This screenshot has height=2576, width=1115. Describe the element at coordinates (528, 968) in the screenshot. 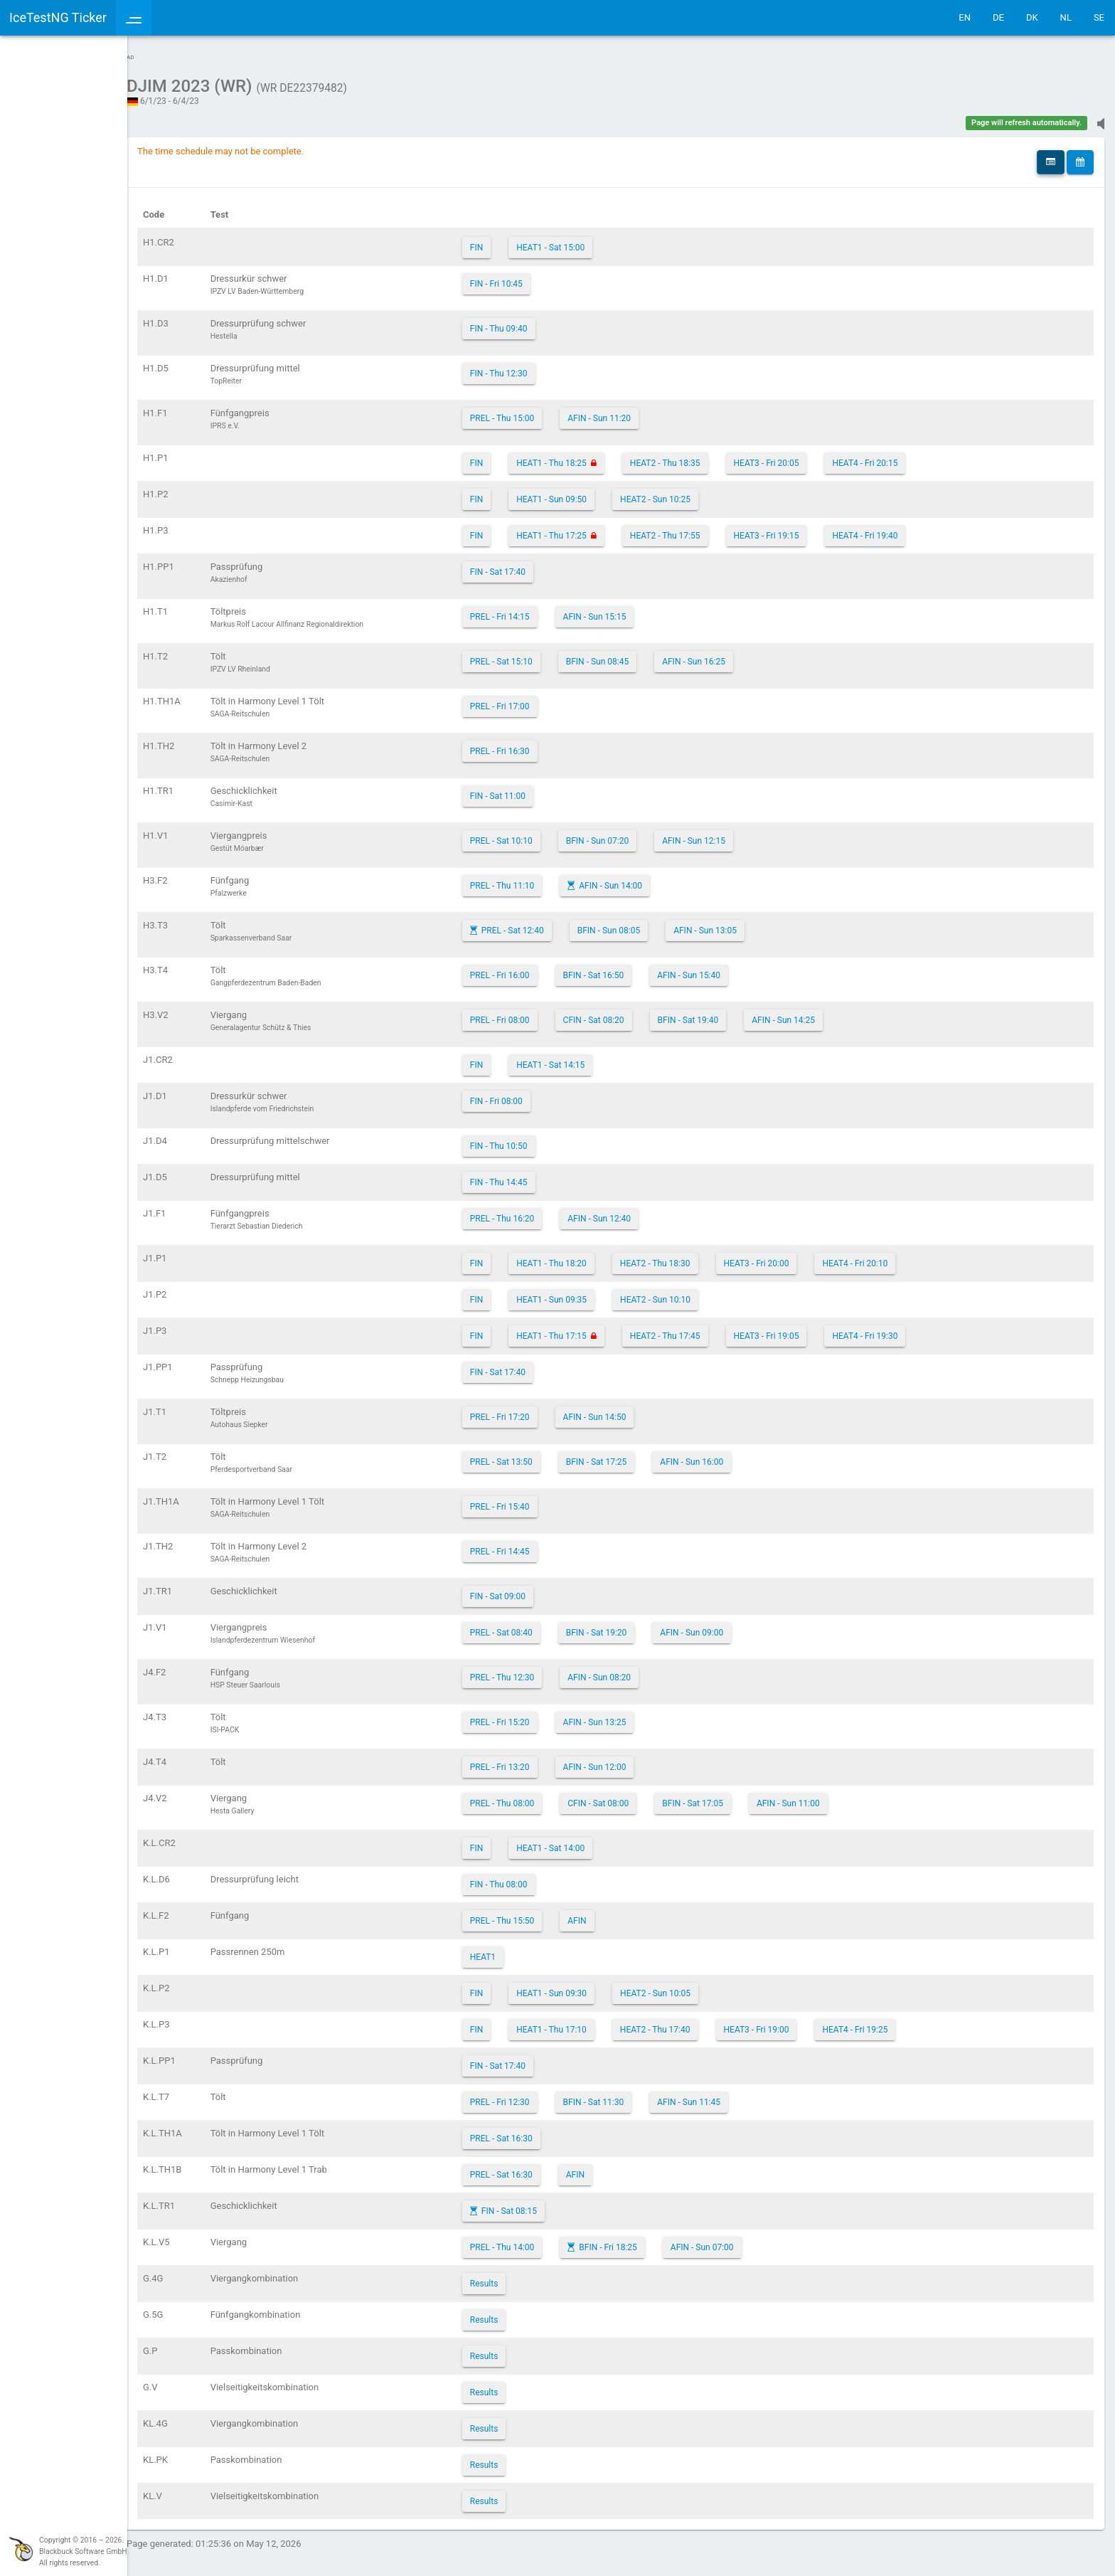

I see `PREL - Fri 16:00` at that location.